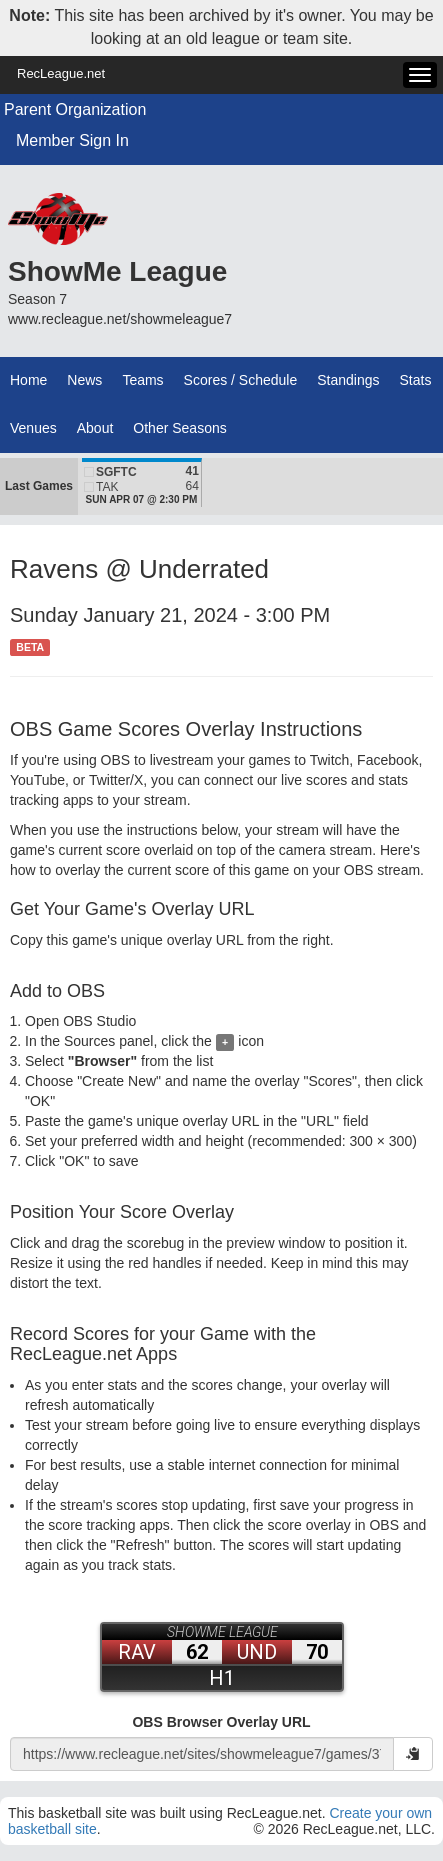 This screenshot has height=1861, width=443. What do you see at coordinates (84, 380) in the screenshot?
I see `News` at bounding box center [84, 380].